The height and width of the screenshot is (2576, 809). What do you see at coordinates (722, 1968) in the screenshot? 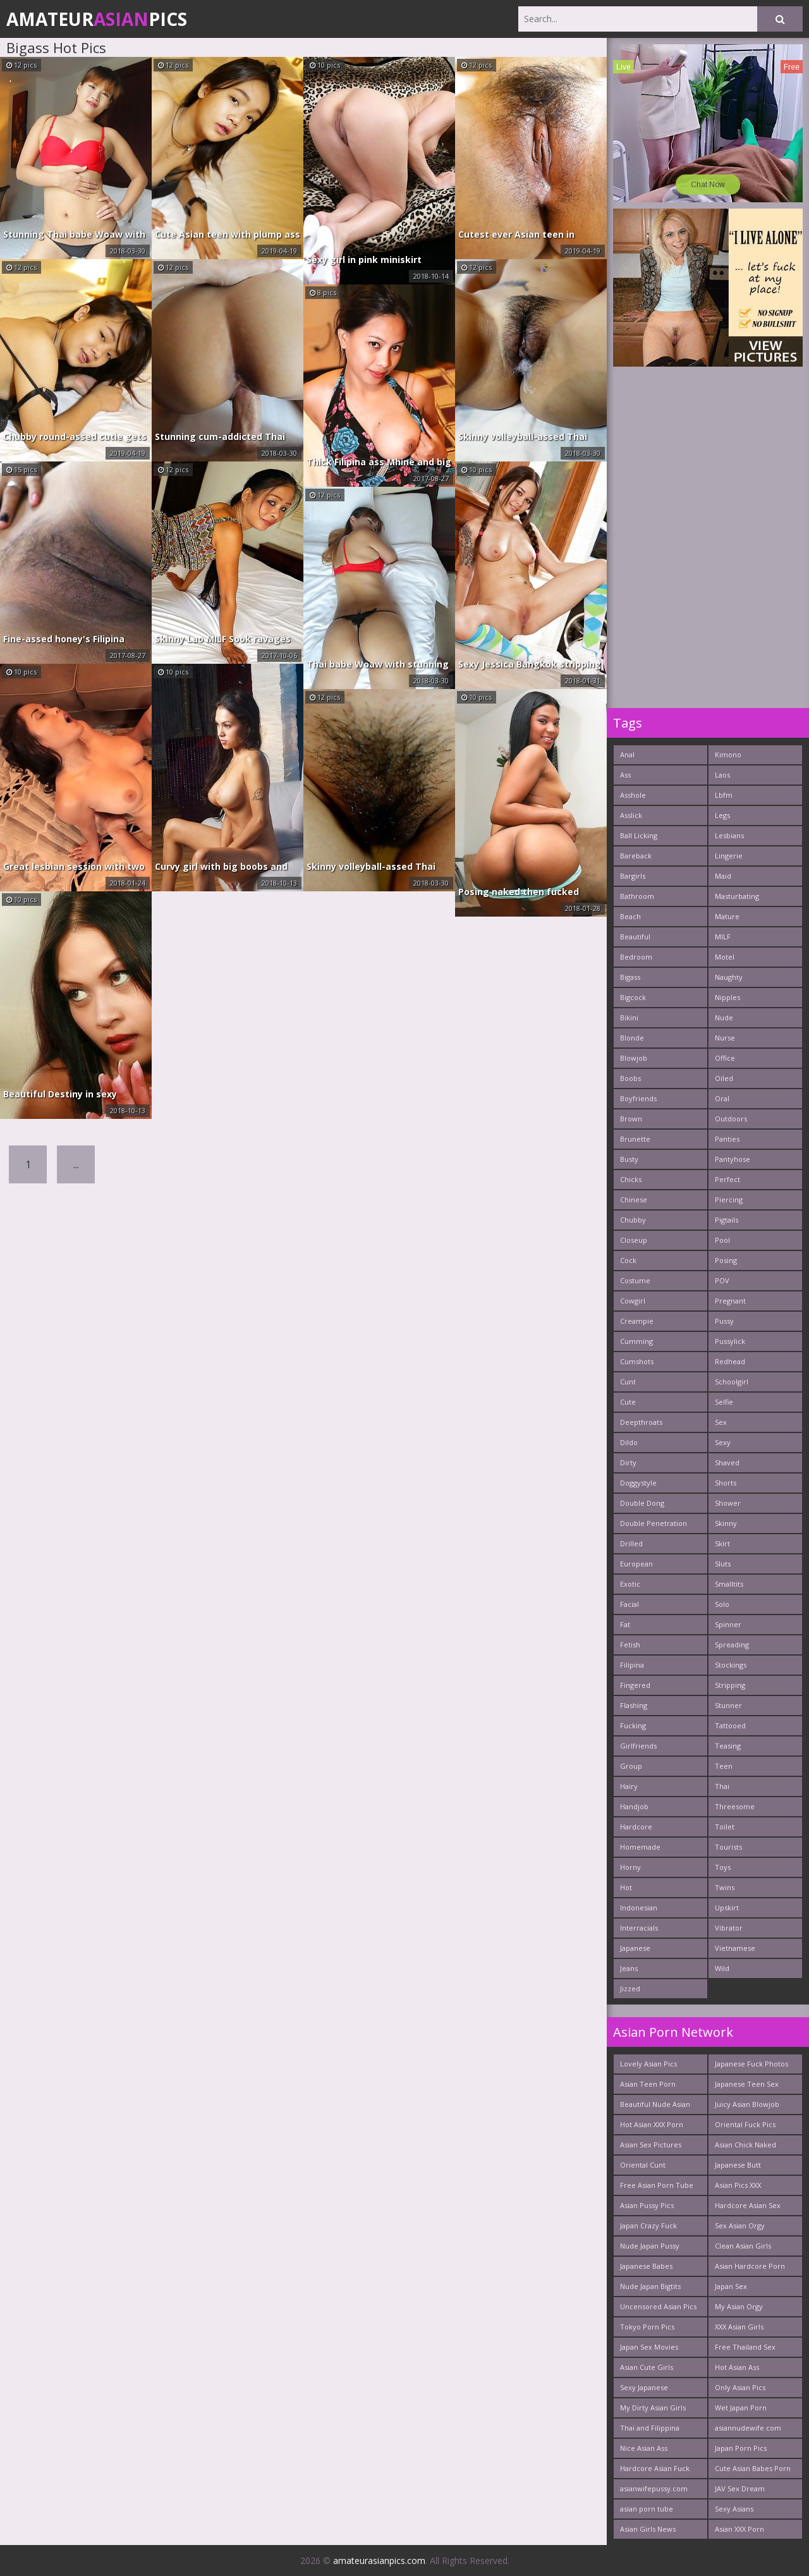
I see `Wild` at bounding box center [722, 1968].